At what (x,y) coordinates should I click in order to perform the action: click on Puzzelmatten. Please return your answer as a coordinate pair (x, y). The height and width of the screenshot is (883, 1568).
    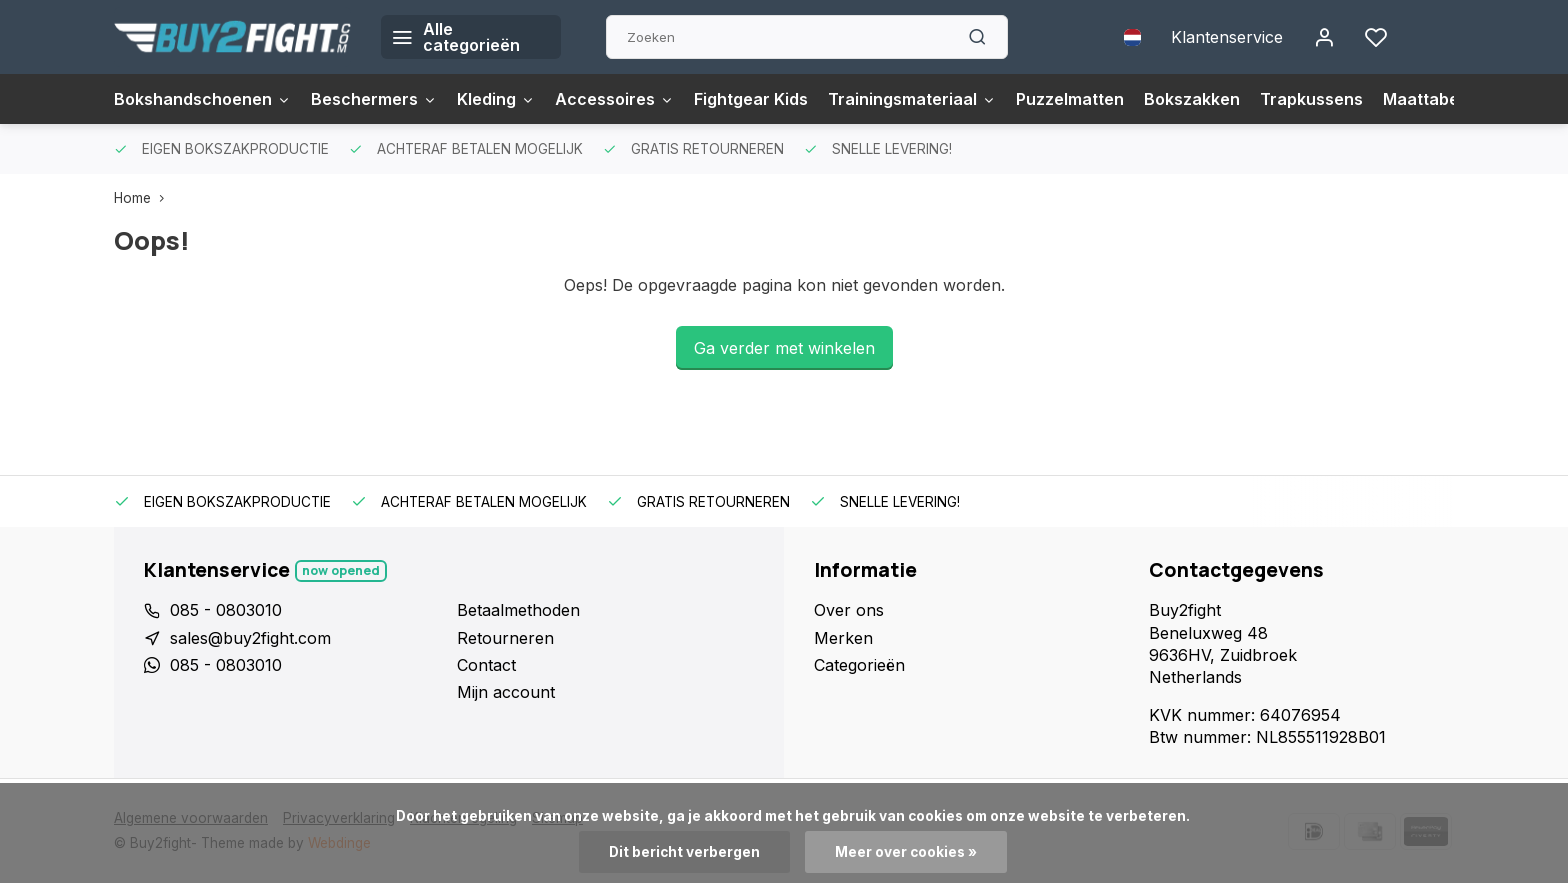
    Looking at the image, I should click on (1070, 99).